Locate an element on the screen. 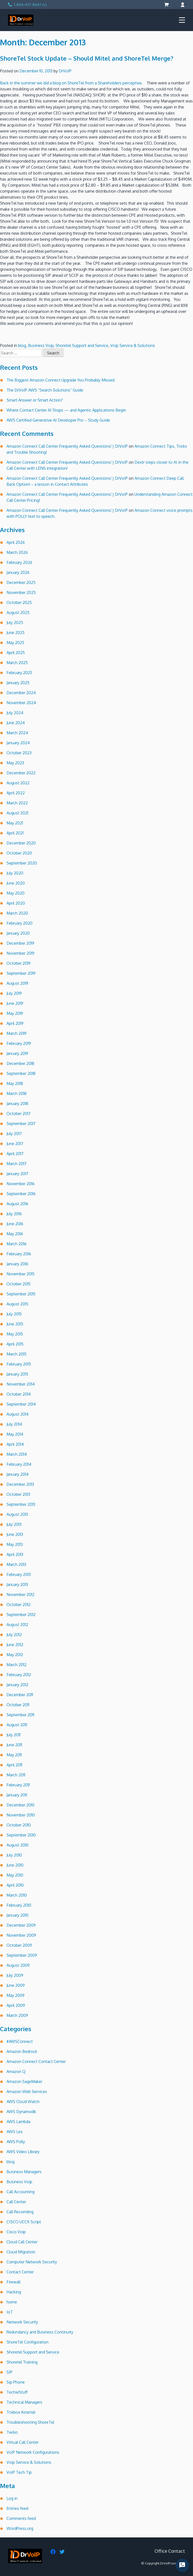  January 2017 is located at coordinates (17, 1173).